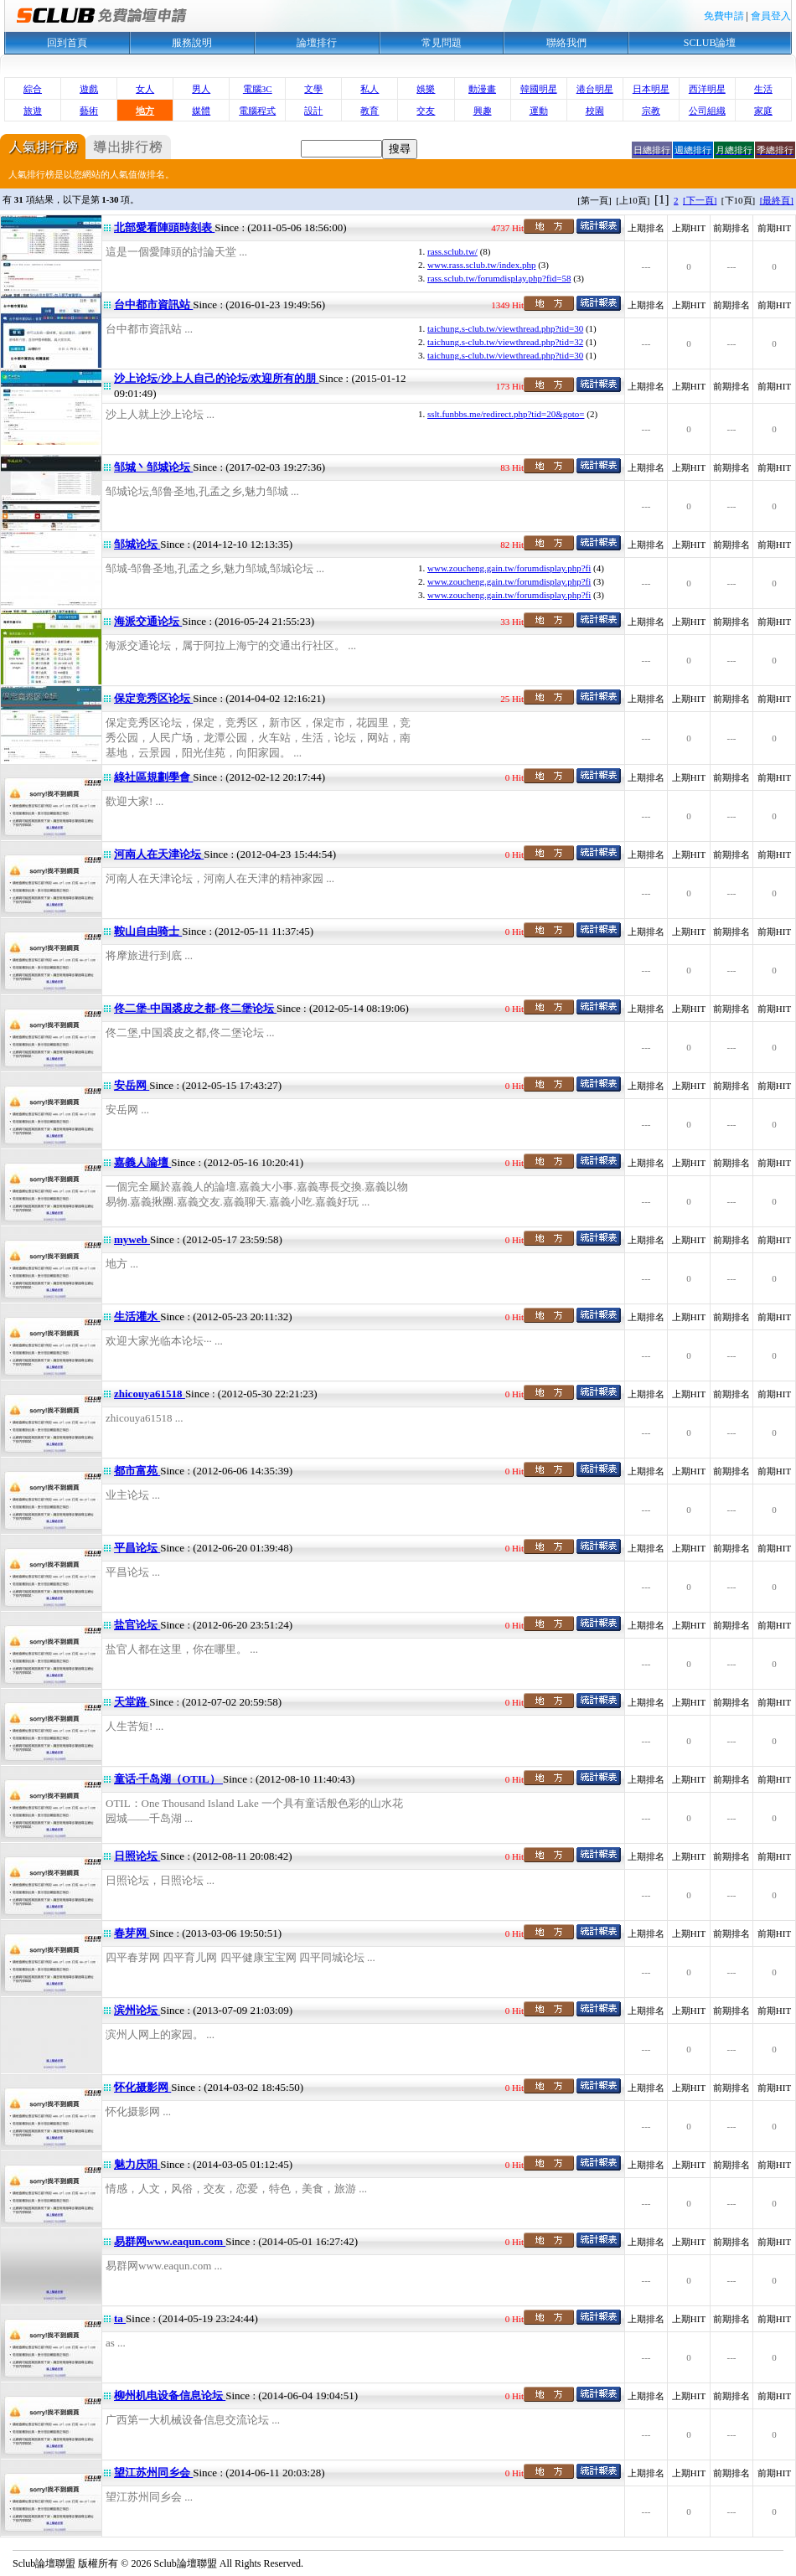 This screenshot has width=796, height=2576. I want to click on 免費申請, so click(724, 16).